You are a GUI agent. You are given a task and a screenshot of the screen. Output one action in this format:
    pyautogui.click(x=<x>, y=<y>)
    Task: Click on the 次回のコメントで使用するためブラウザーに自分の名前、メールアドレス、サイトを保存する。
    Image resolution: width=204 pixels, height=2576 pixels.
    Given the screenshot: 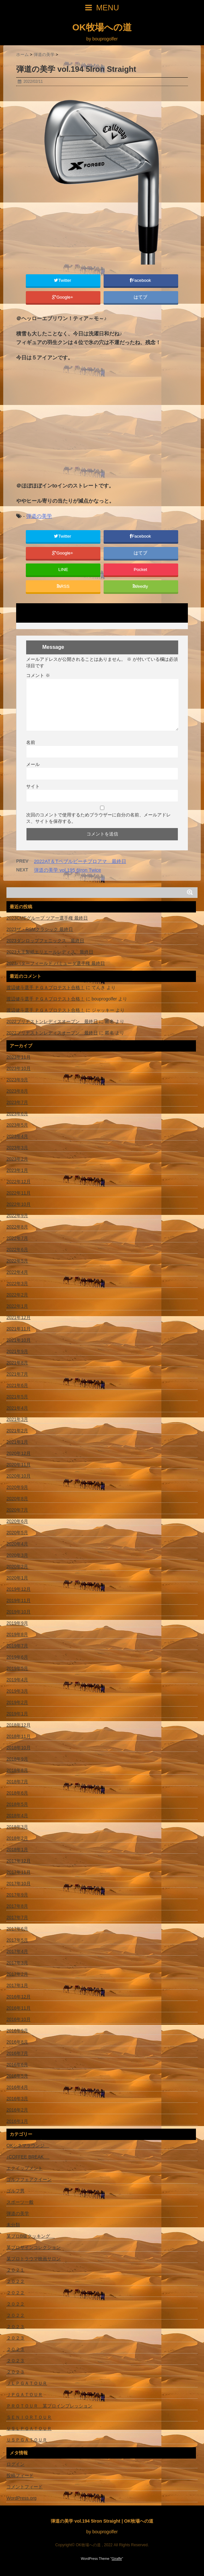 What is the action you would take?
    pyautogui.click(x=98, y=818)
    